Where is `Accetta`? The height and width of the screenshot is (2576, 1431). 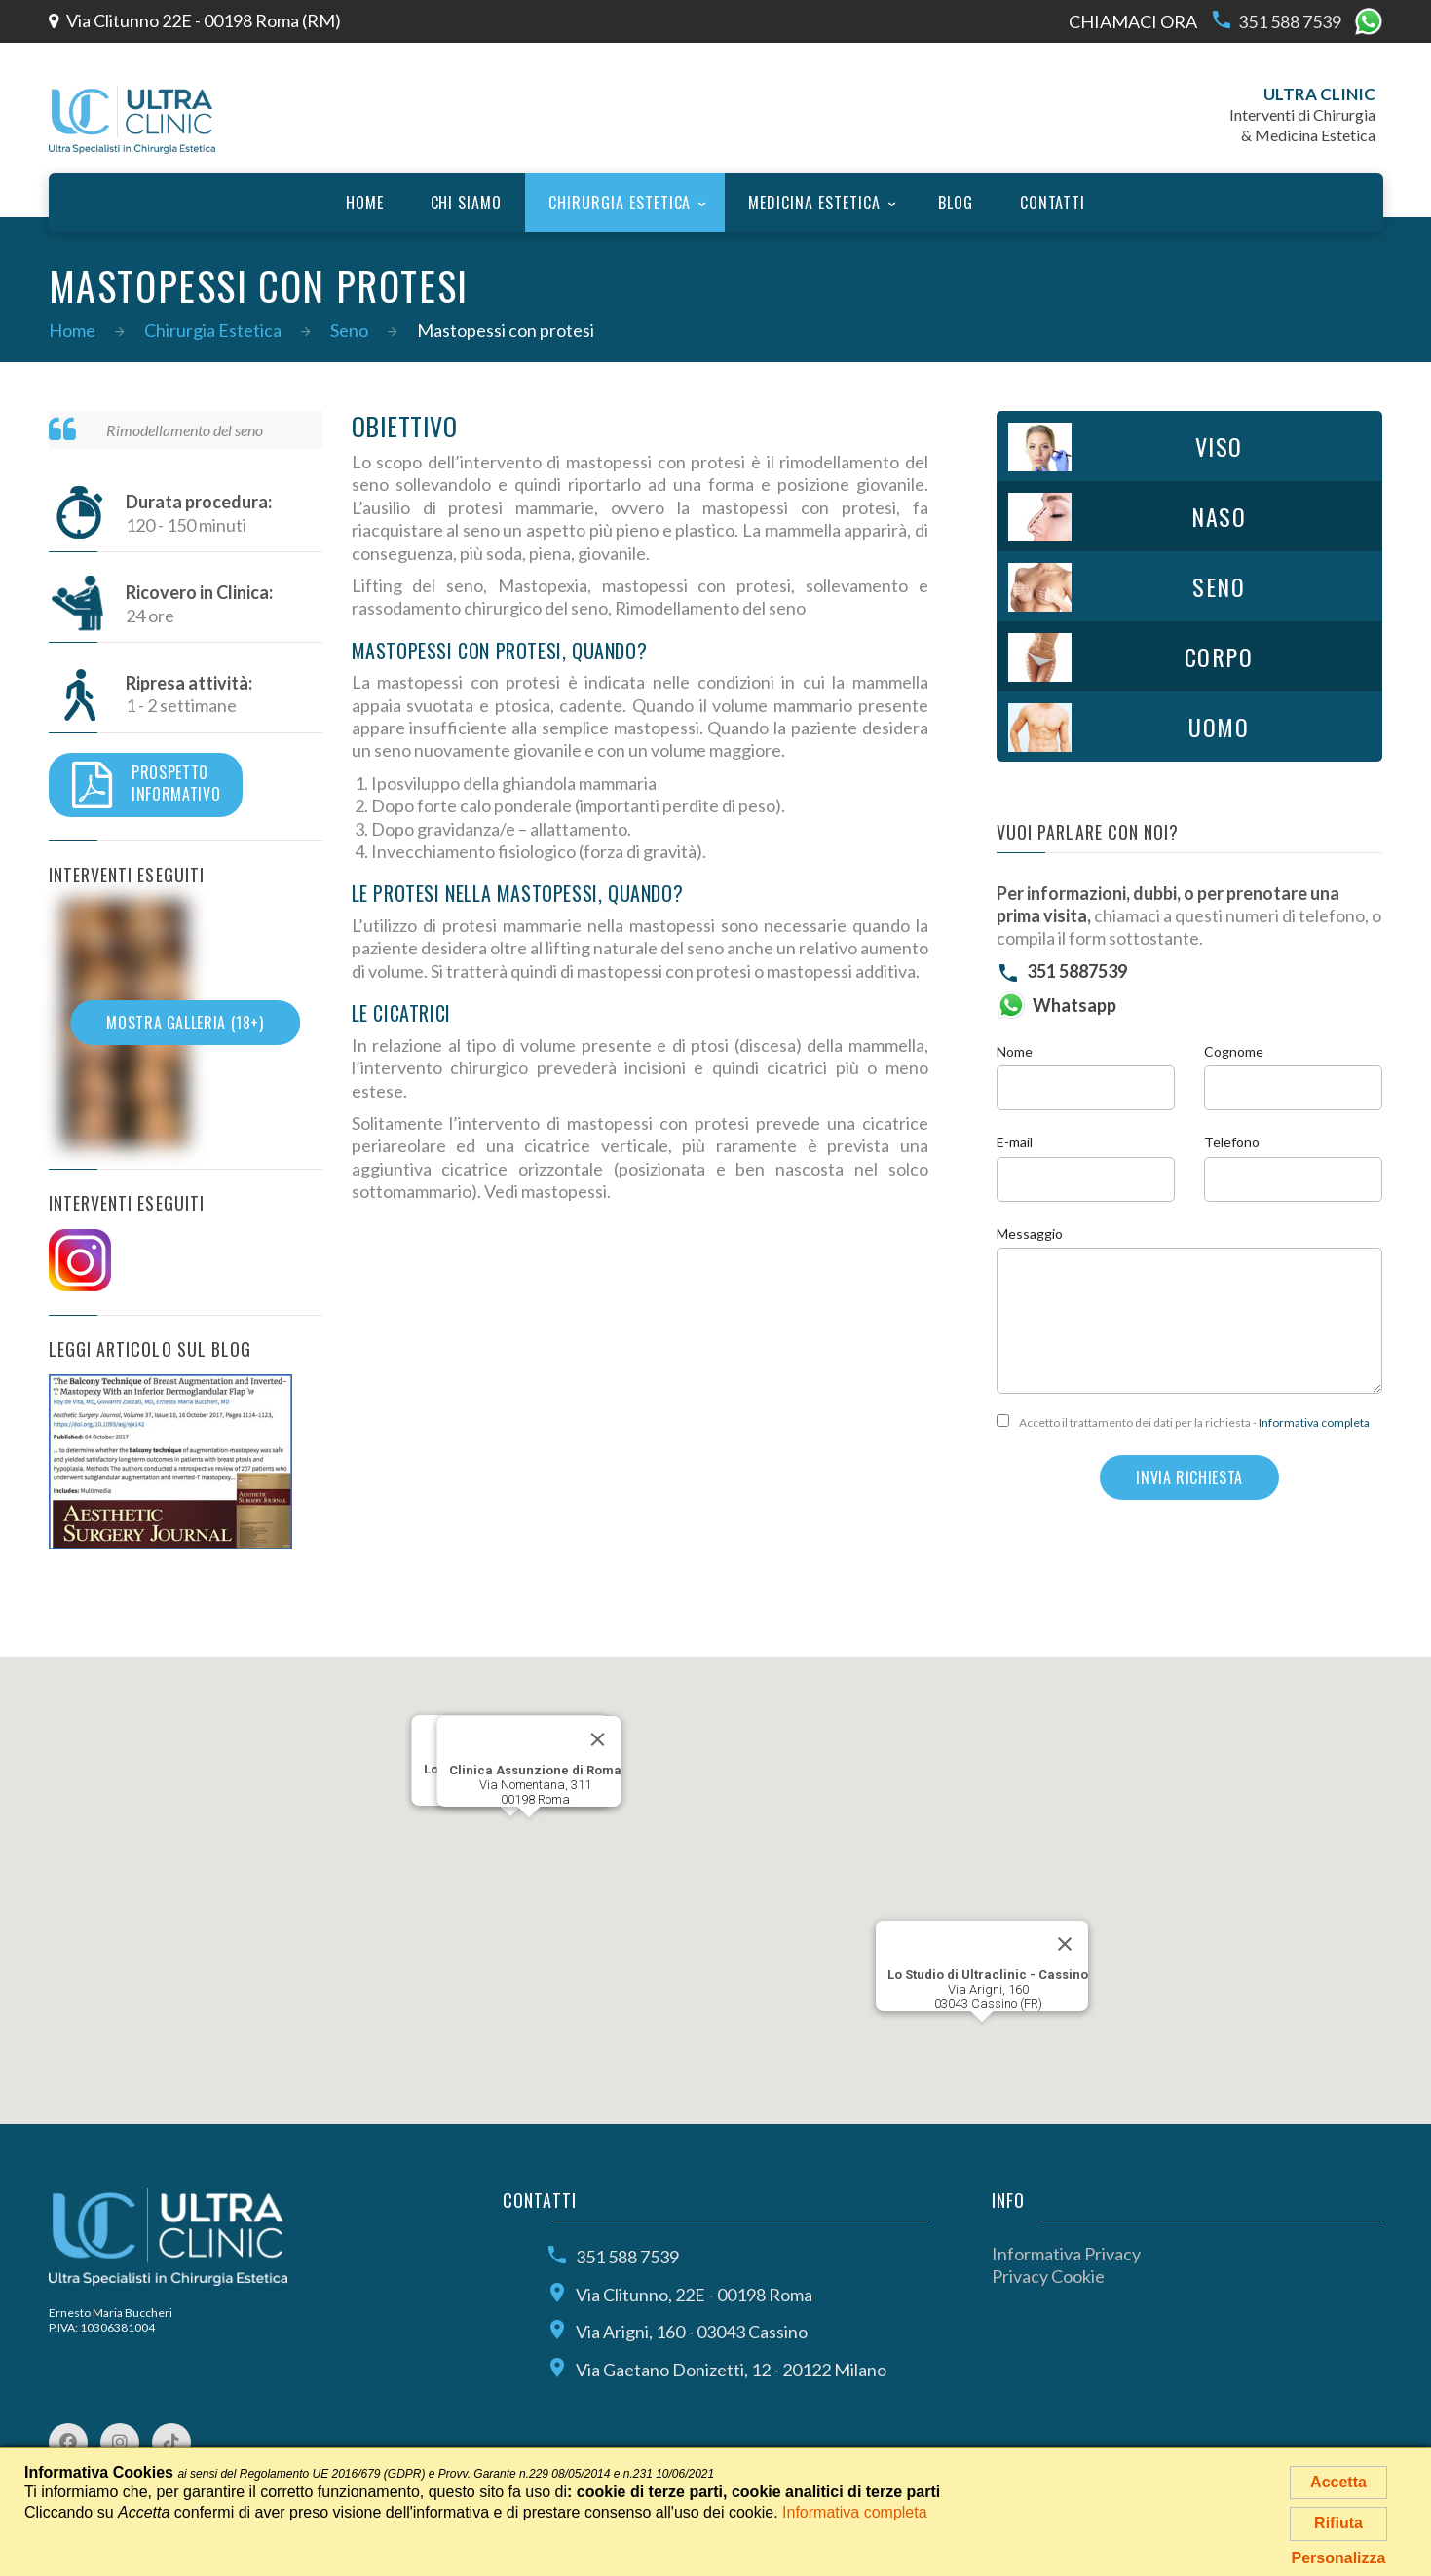 Accetta is located at coordinates (1338, 2482).